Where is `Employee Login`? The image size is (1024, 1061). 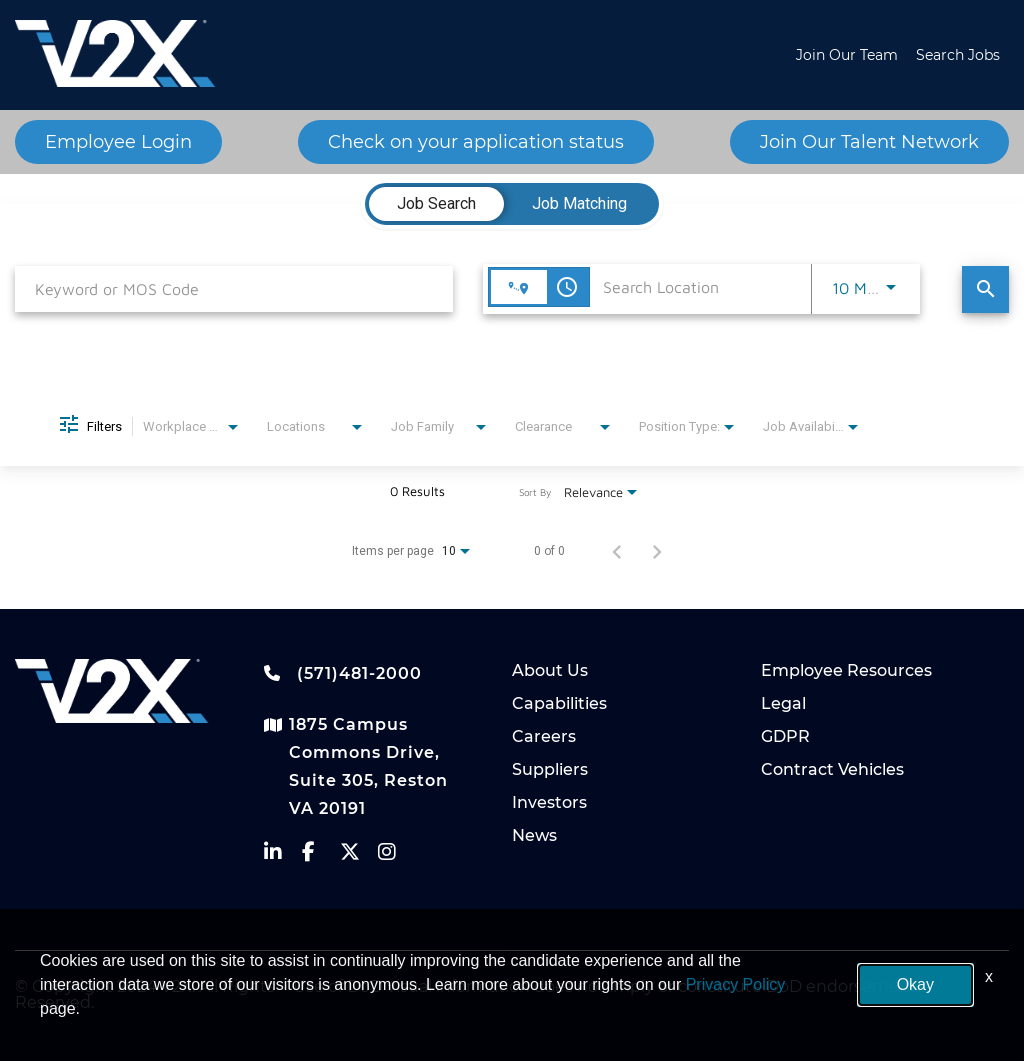
Employee Login is located at coordinates (118, 142).